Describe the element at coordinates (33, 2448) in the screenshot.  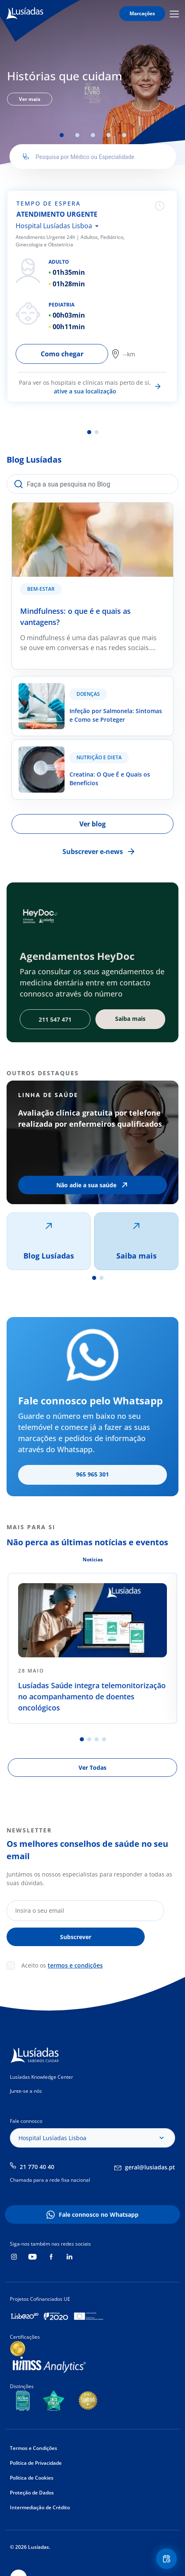
I see `Termos e Condições` at that location.